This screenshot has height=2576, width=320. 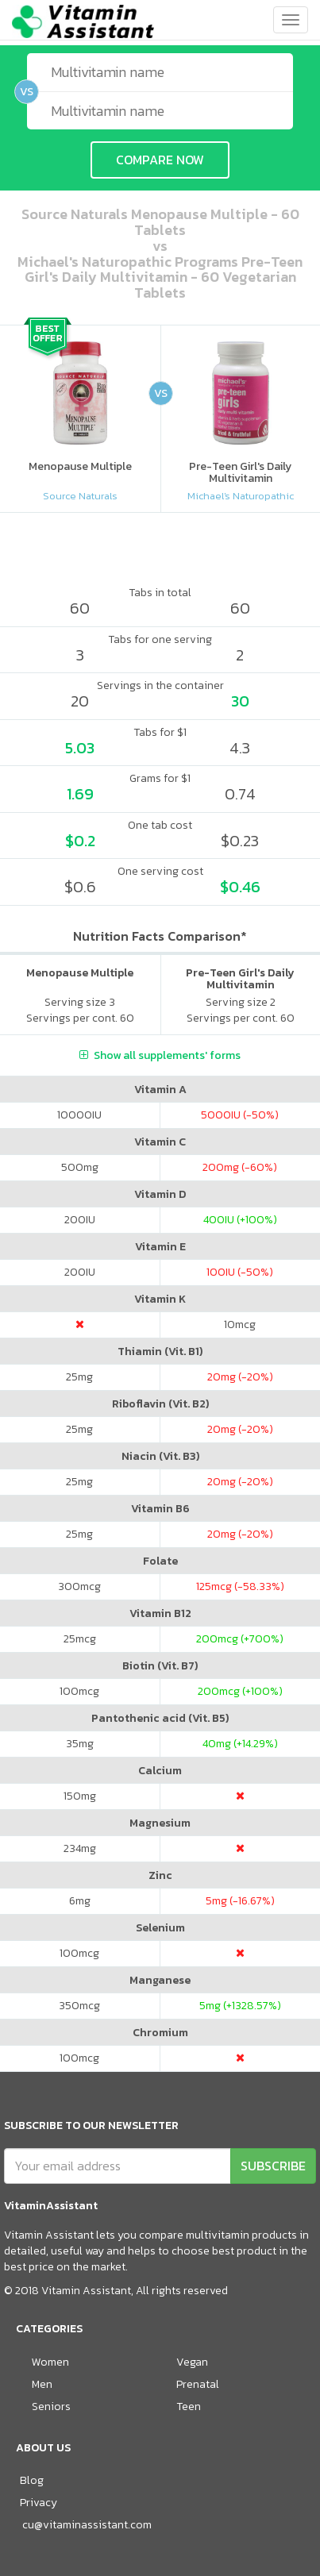 I want to click on Vegan, so click(x=192, y=2362).